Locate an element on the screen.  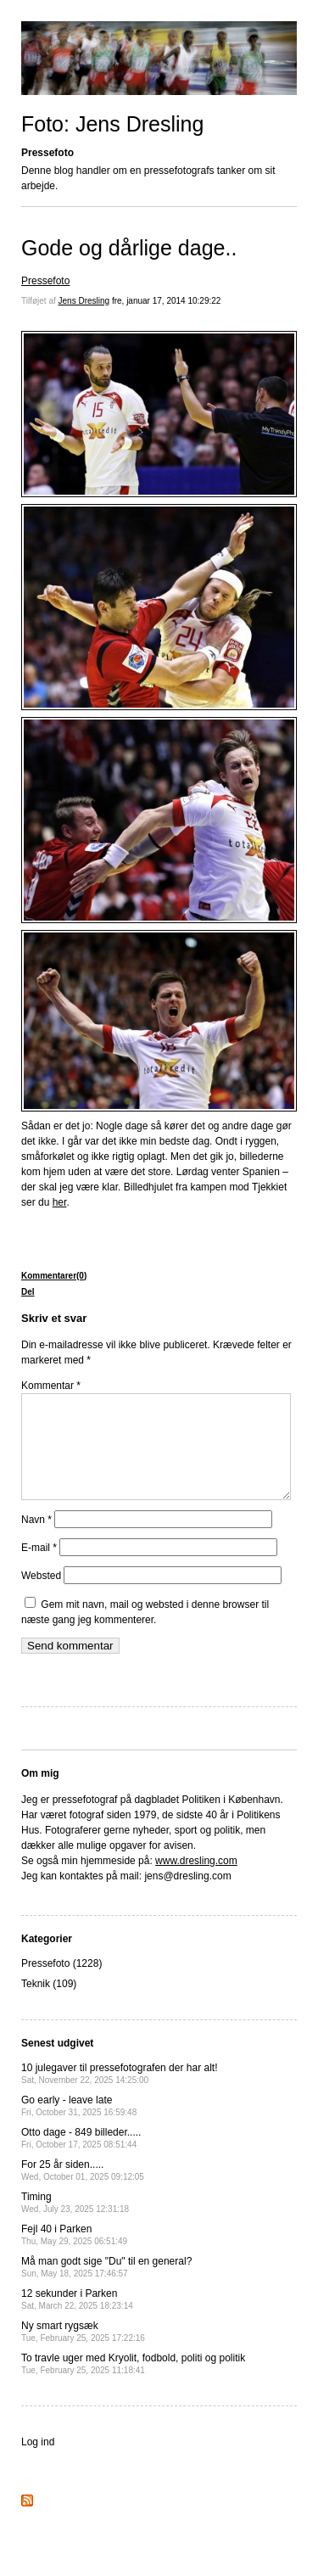
10 julegaver til pressefotografen der har alt! is located at coordinates (119, 2093).